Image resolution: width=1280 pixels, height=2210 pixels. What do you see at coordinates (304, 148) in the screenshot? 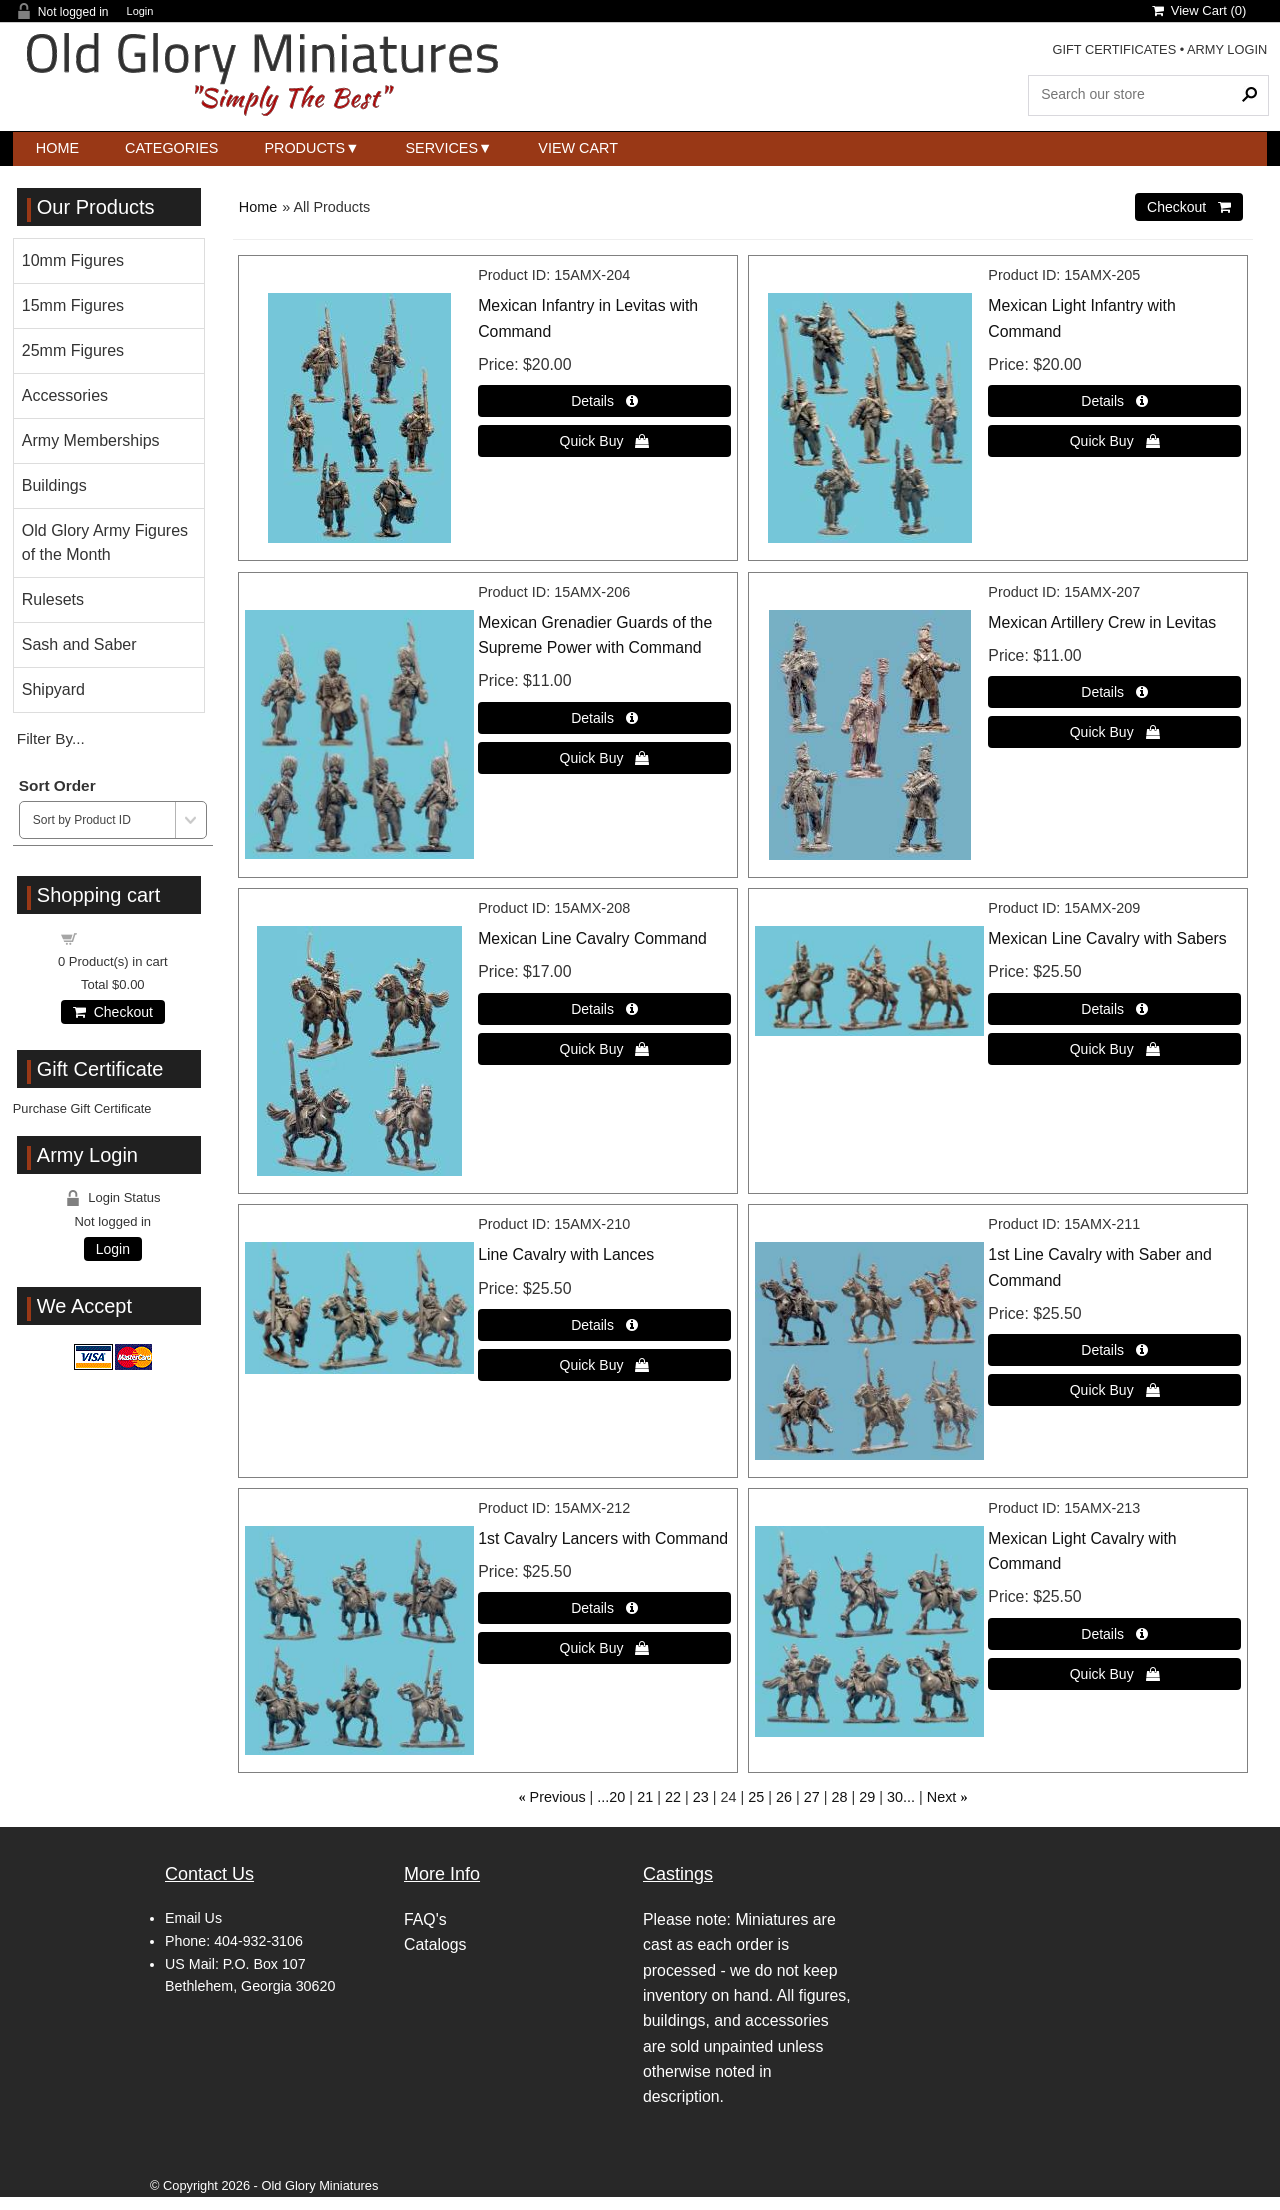
I see `Products` at bounding box center [304, 148].